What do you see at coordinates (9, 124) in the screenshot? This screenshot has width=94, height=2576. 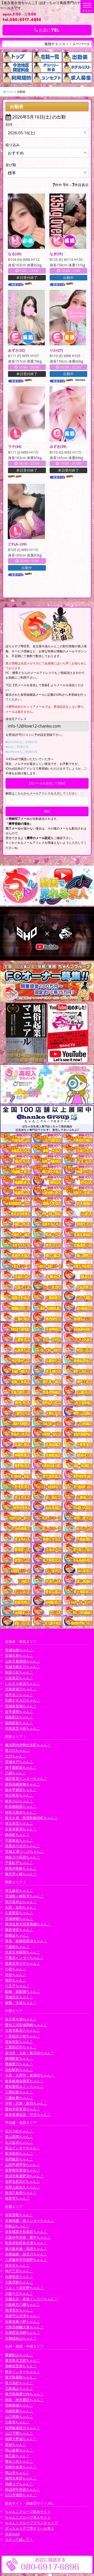 I see `日付` at bounding box center [9, 124].